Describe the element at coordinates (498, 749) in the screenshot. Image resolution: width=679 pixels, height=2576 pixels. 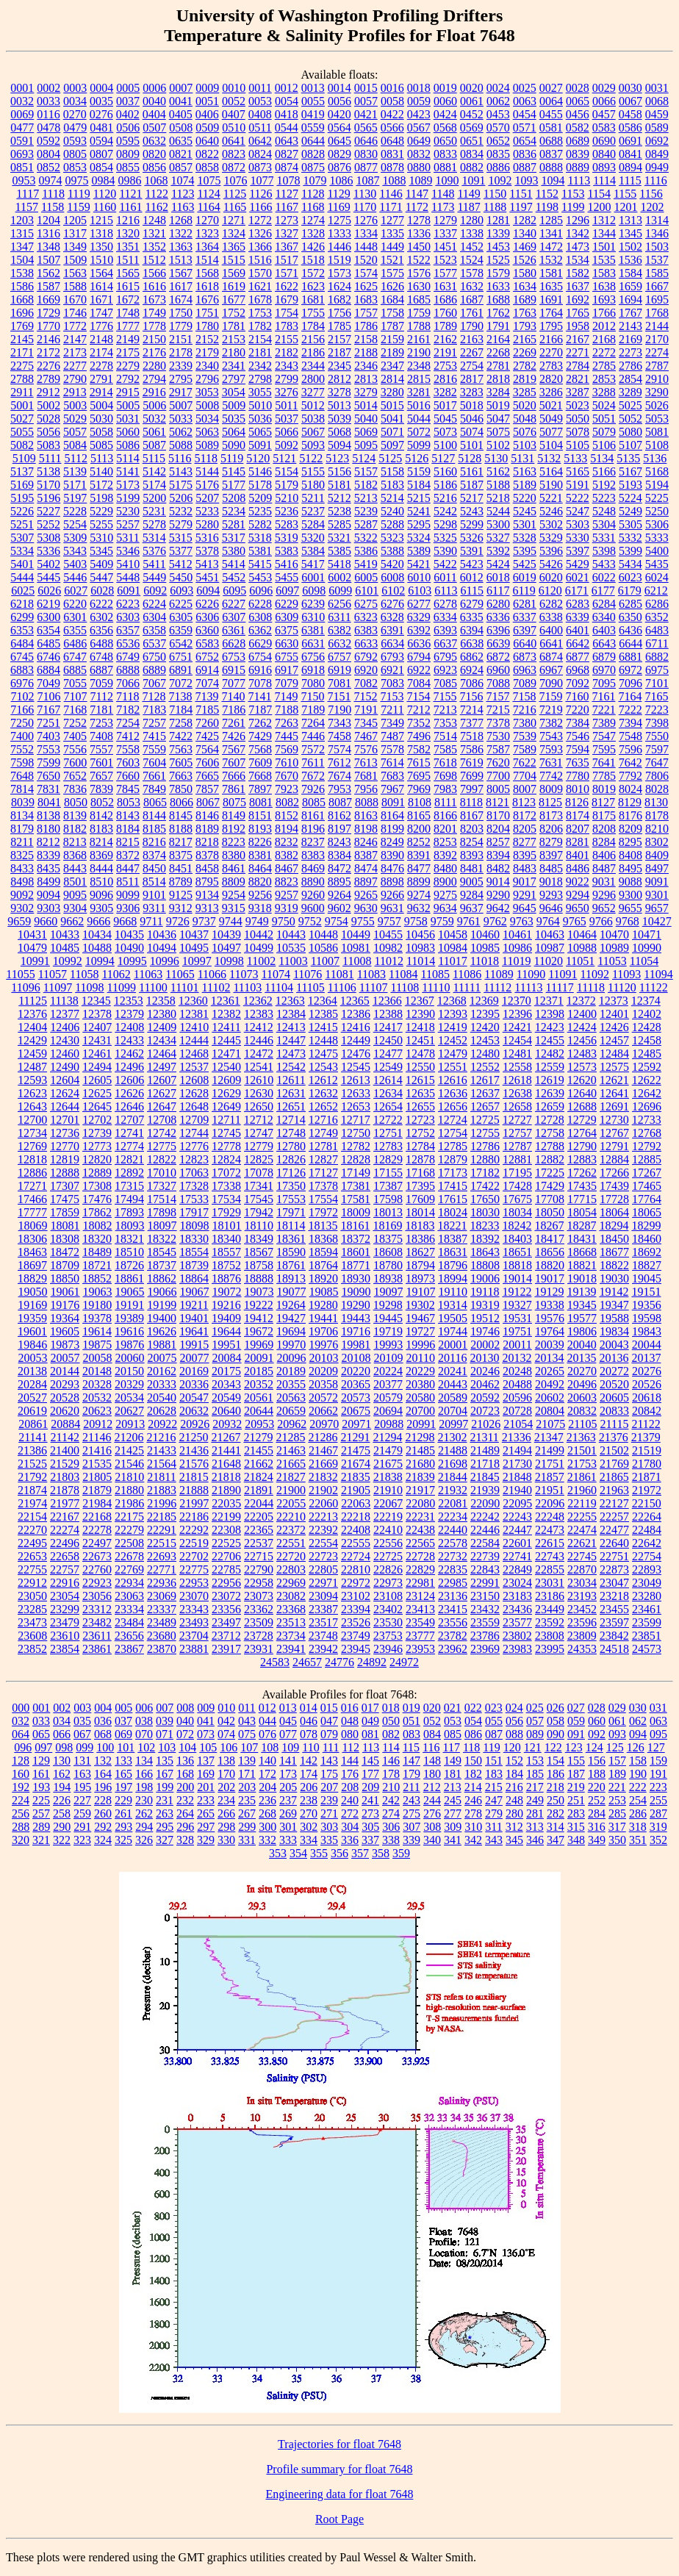
I see `7587` at that location.